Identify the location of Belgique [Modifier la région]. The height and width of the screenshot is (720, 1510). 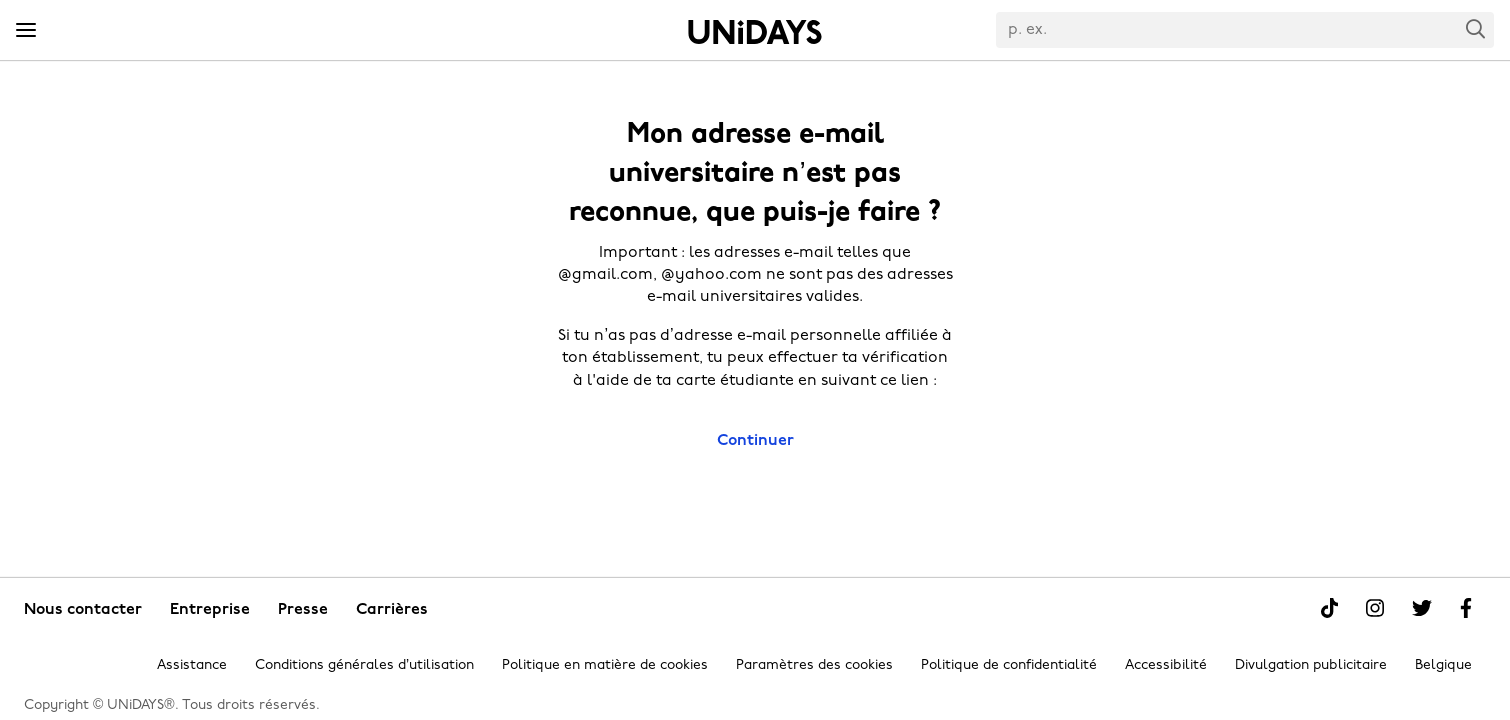
(1443, 665).